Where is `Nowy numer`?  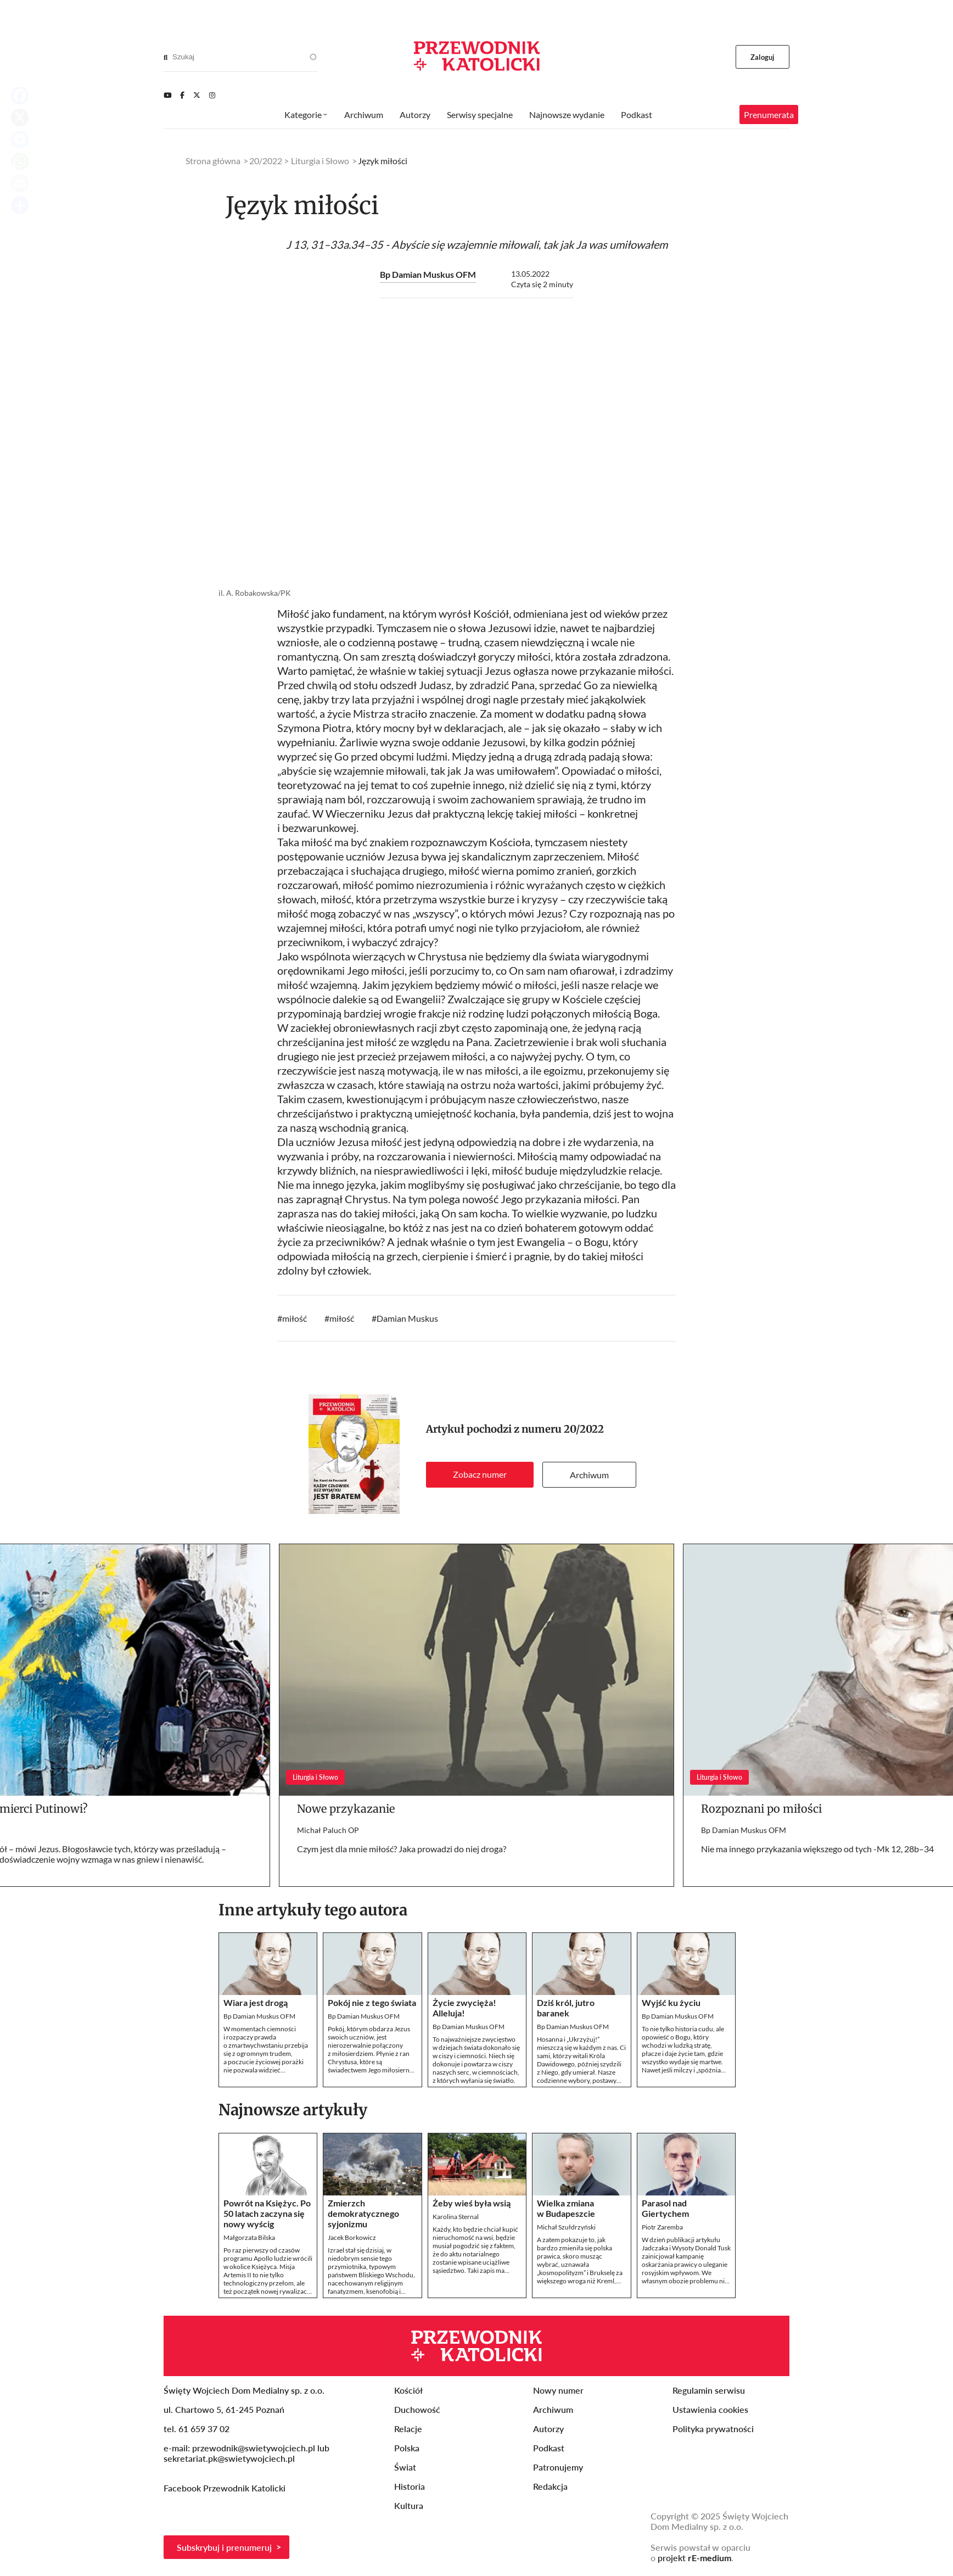
Nowy numer is located at coordinates (558, 2390).